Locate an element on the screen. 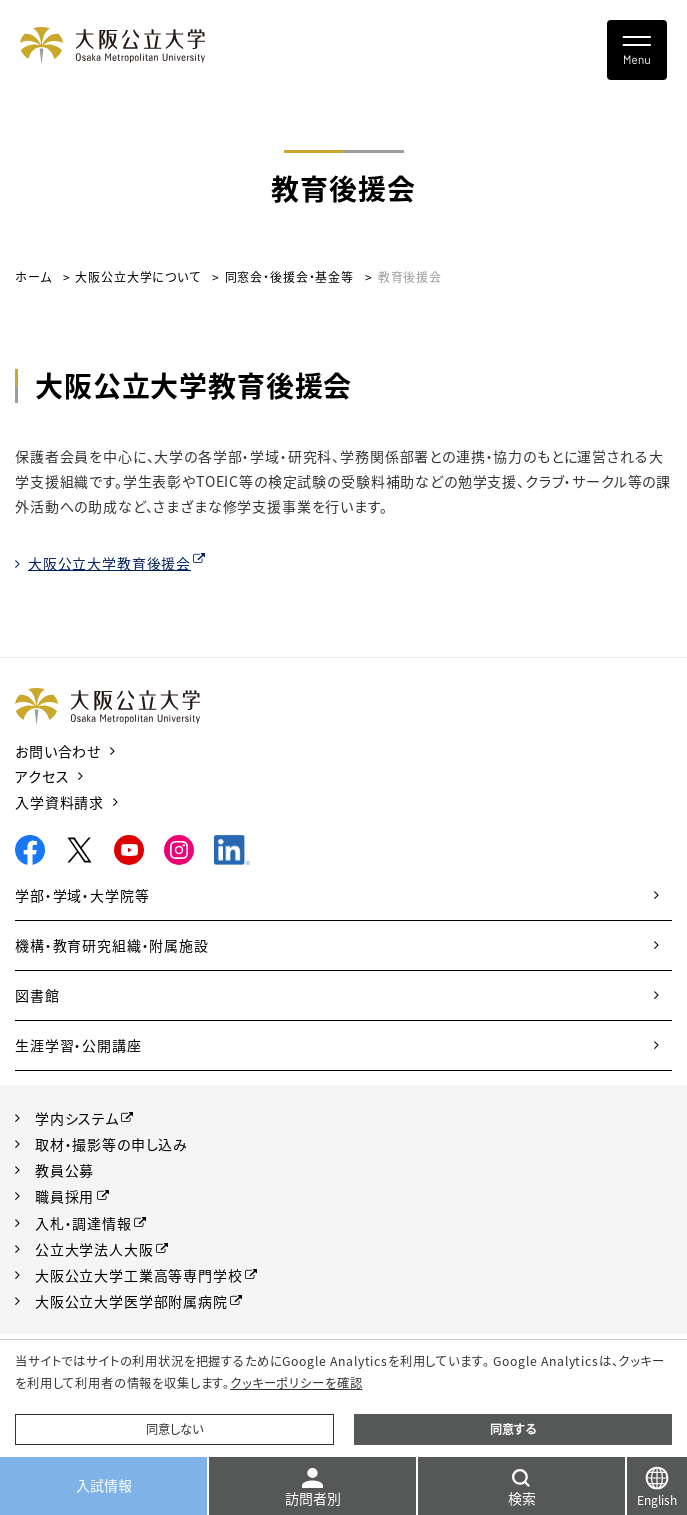  機構・教育研究組織・附属施設 is located at coordinates (112, 945).